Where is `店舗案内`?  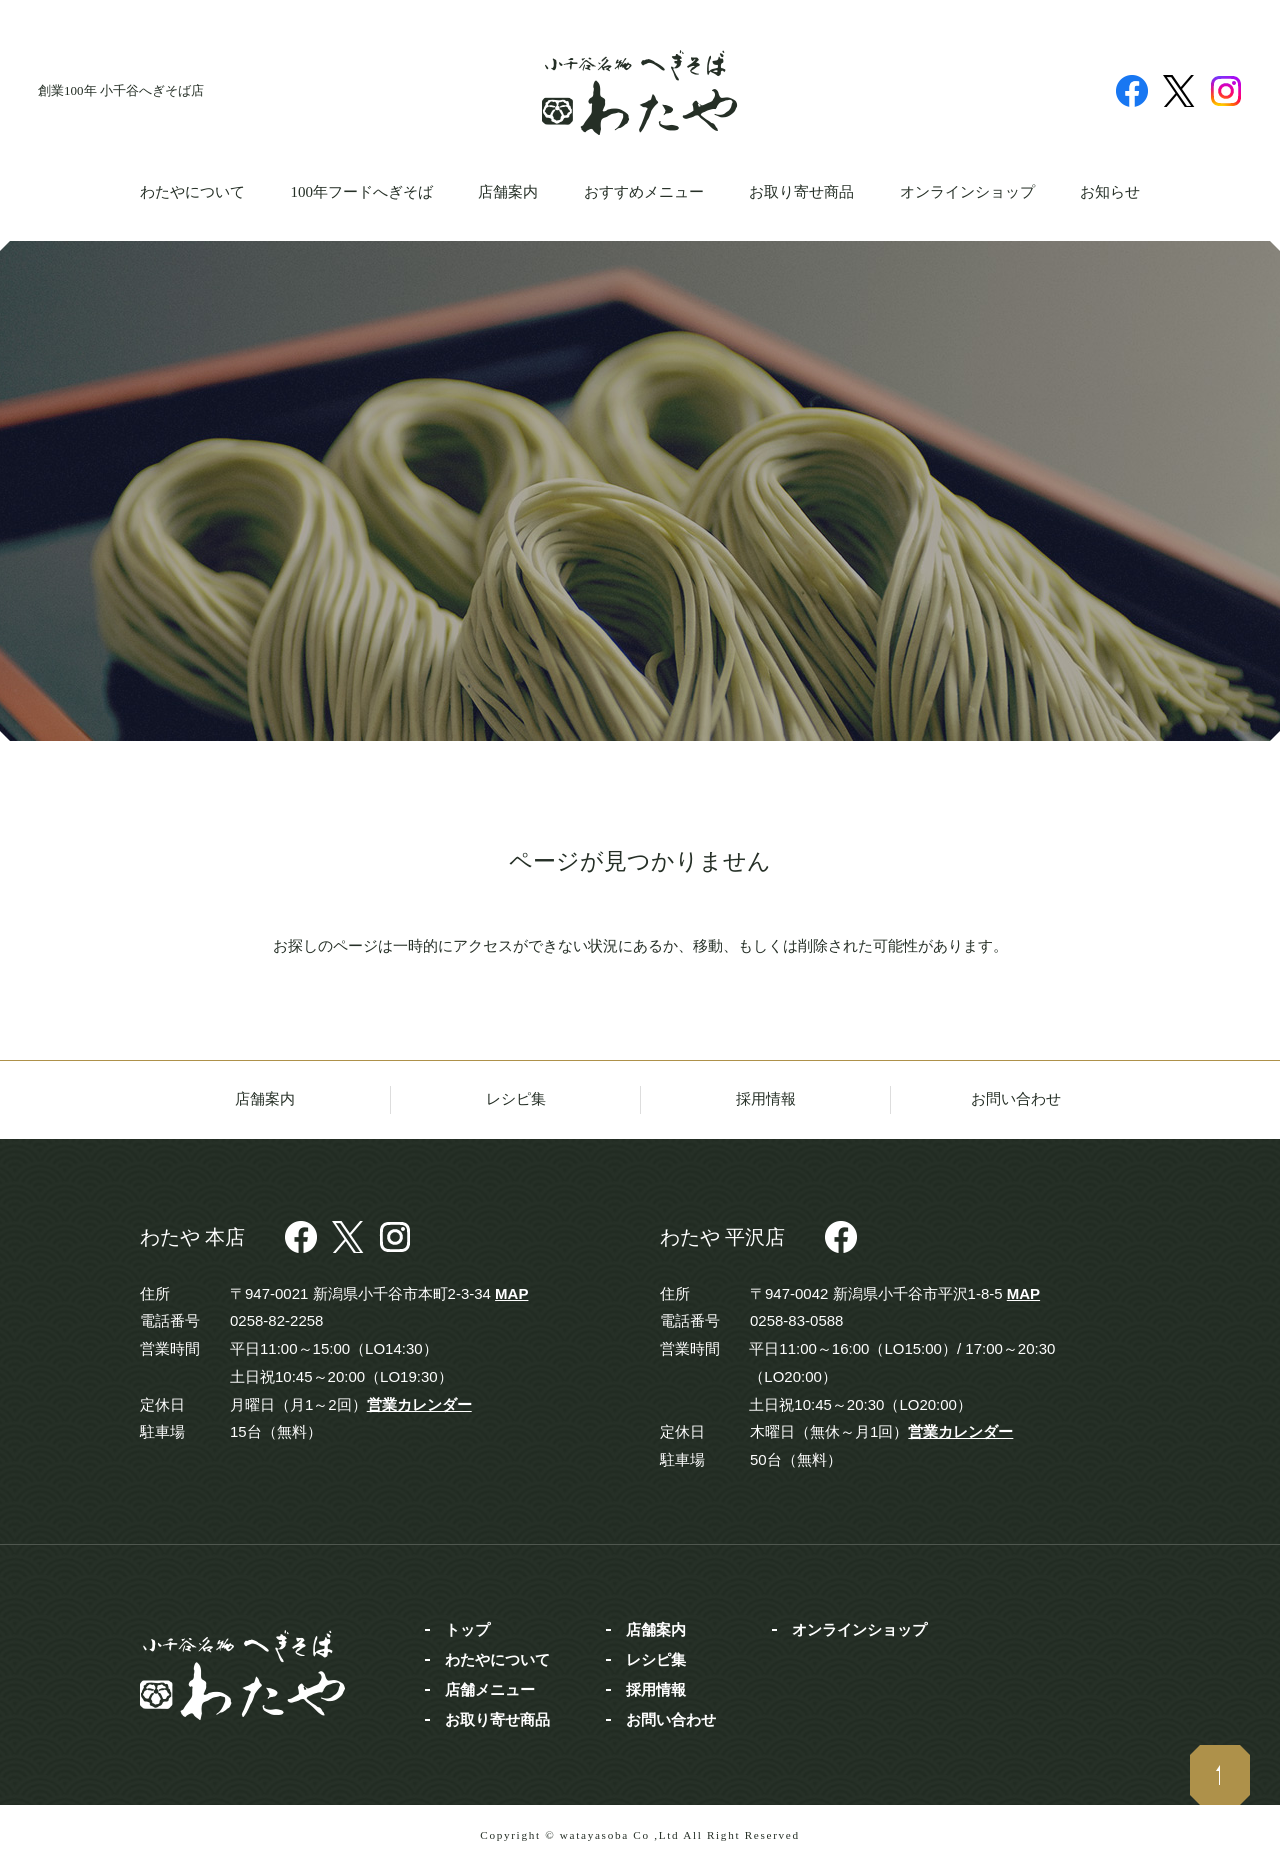 店舗案内 is located at coordinates (508, 192).